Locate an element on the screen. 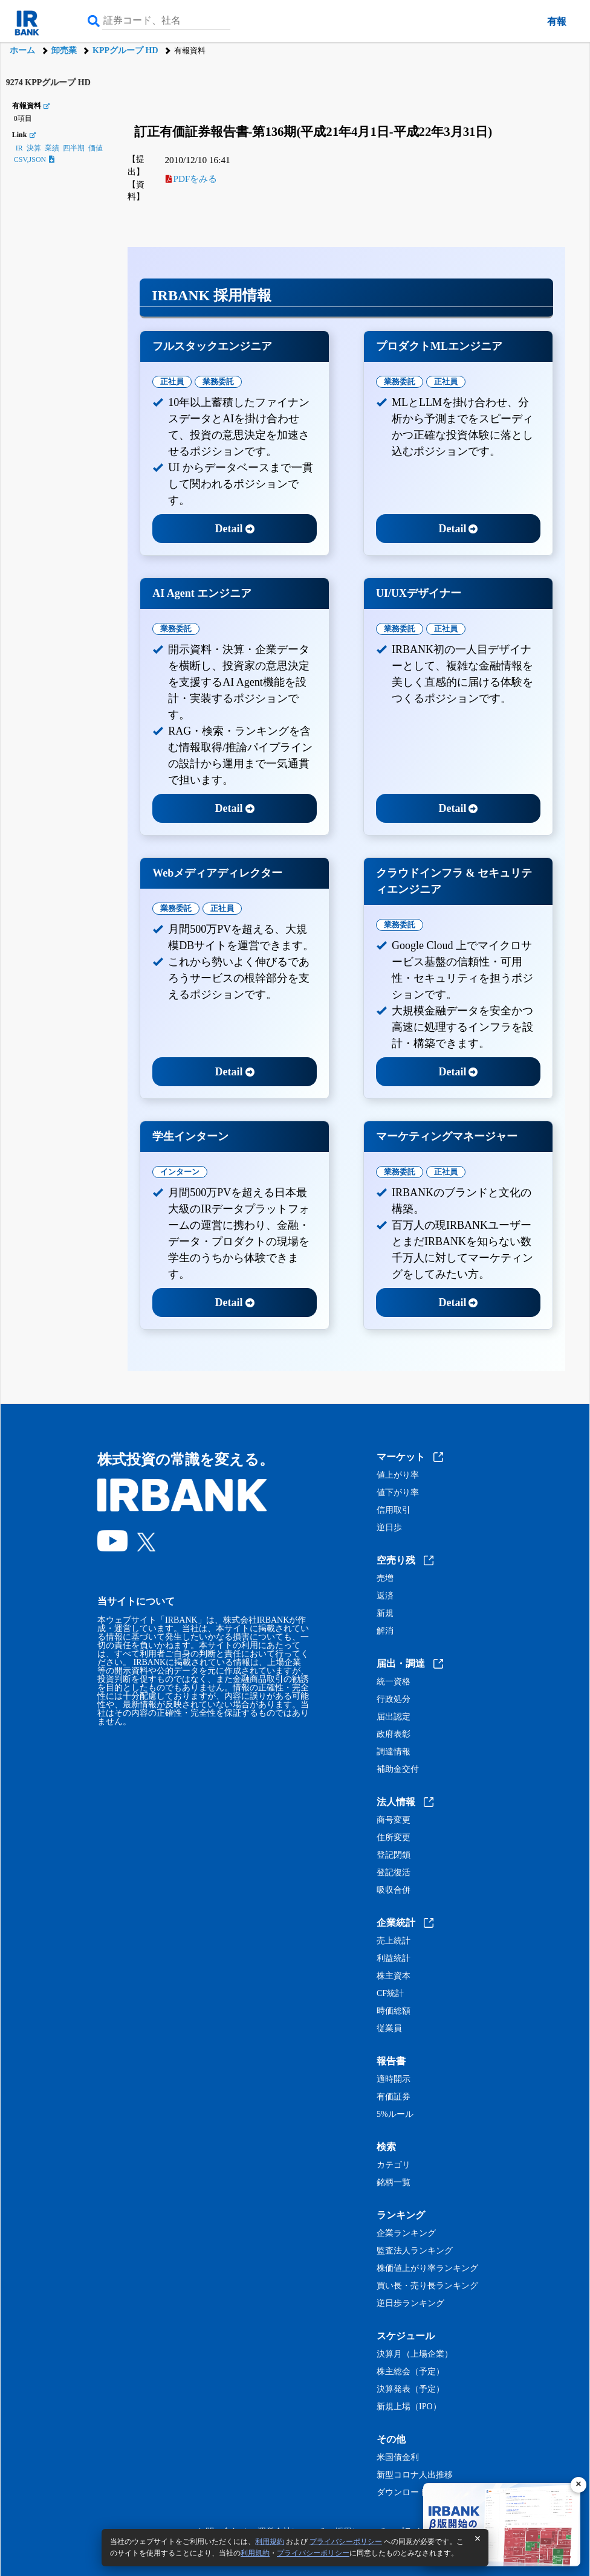  利用規約 is located at coordinates (269, 2541).